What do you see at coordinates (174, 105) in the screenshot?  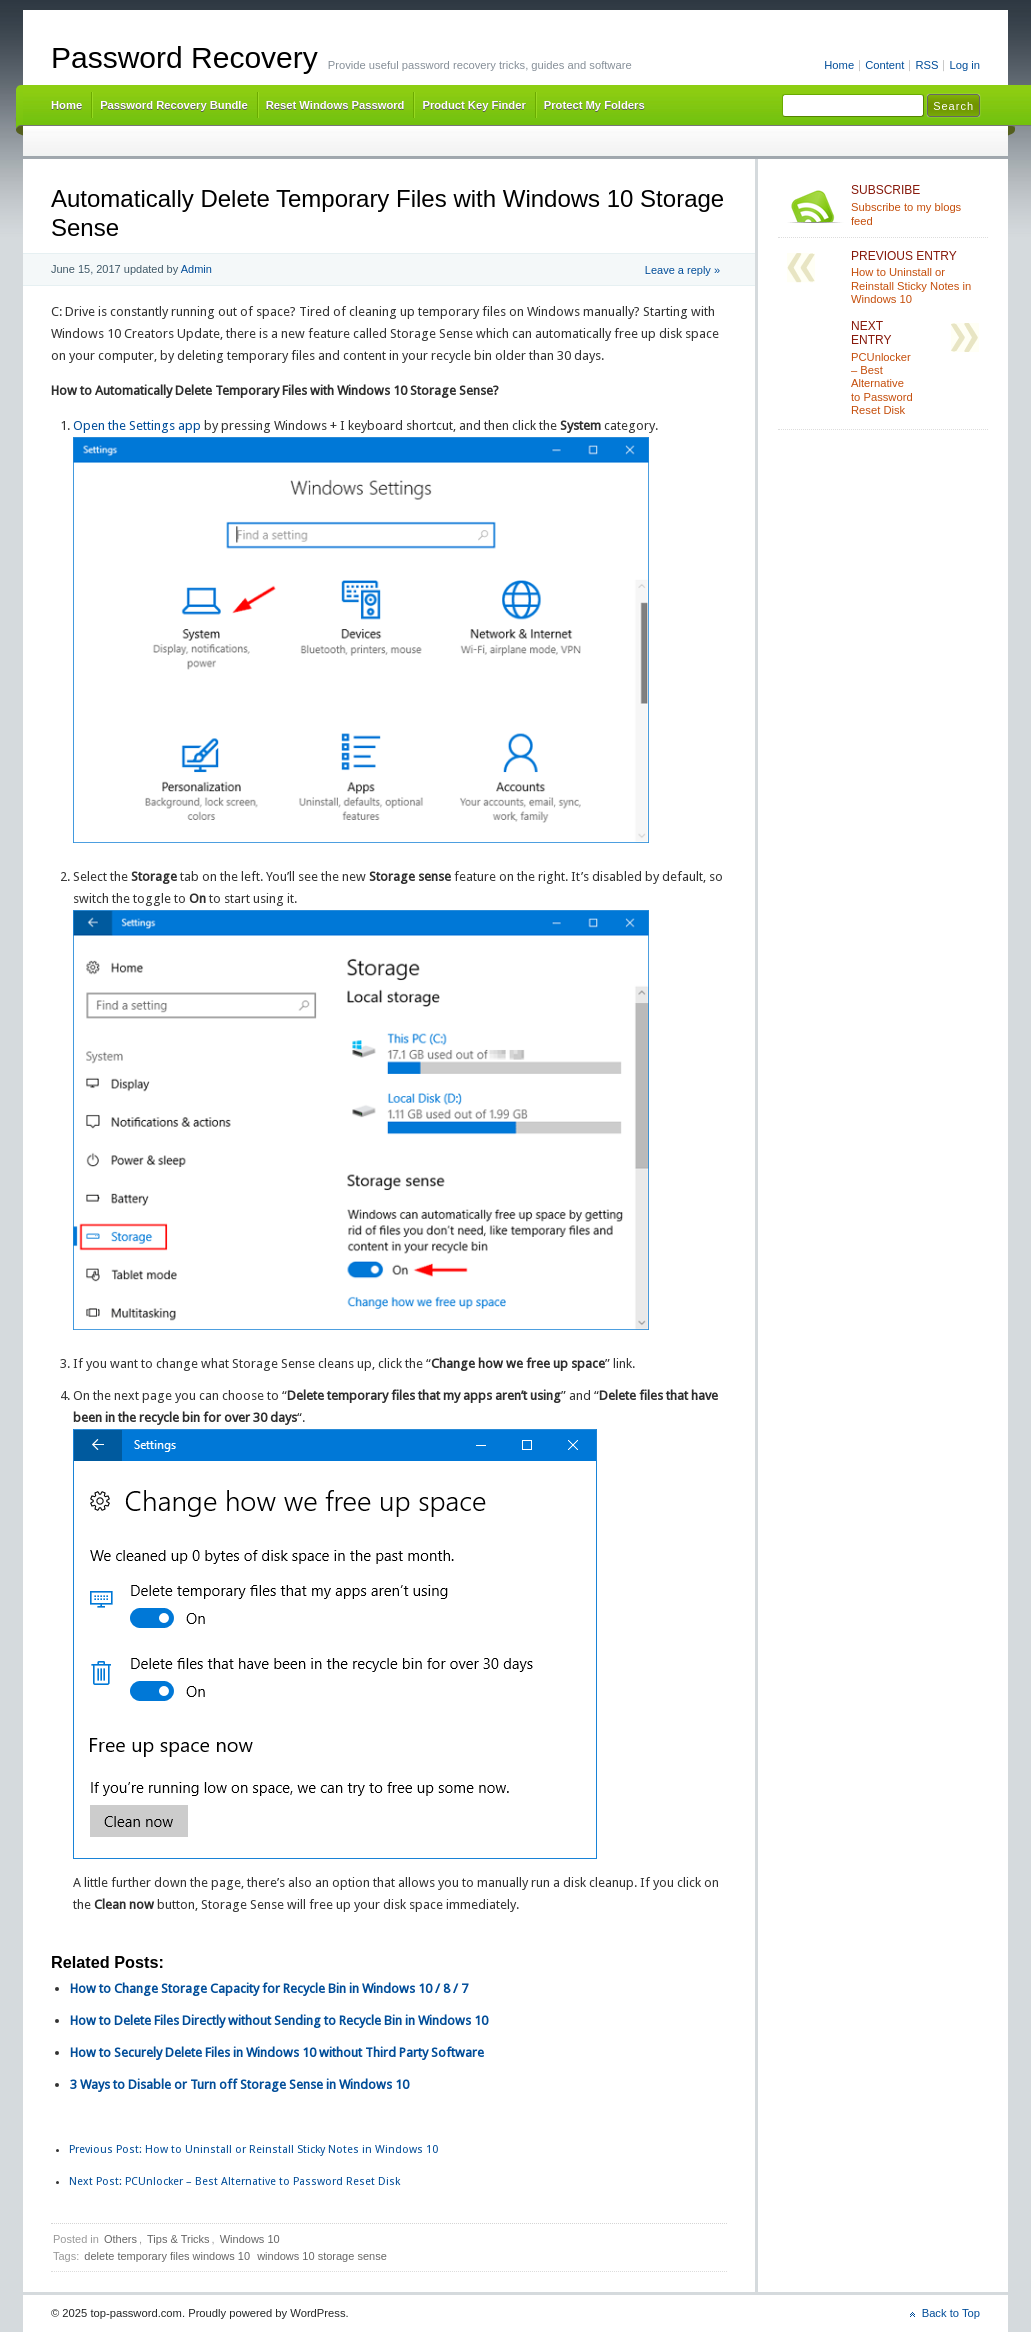 I see `Password Recovery Bundle` at bounding box center [174, 105].